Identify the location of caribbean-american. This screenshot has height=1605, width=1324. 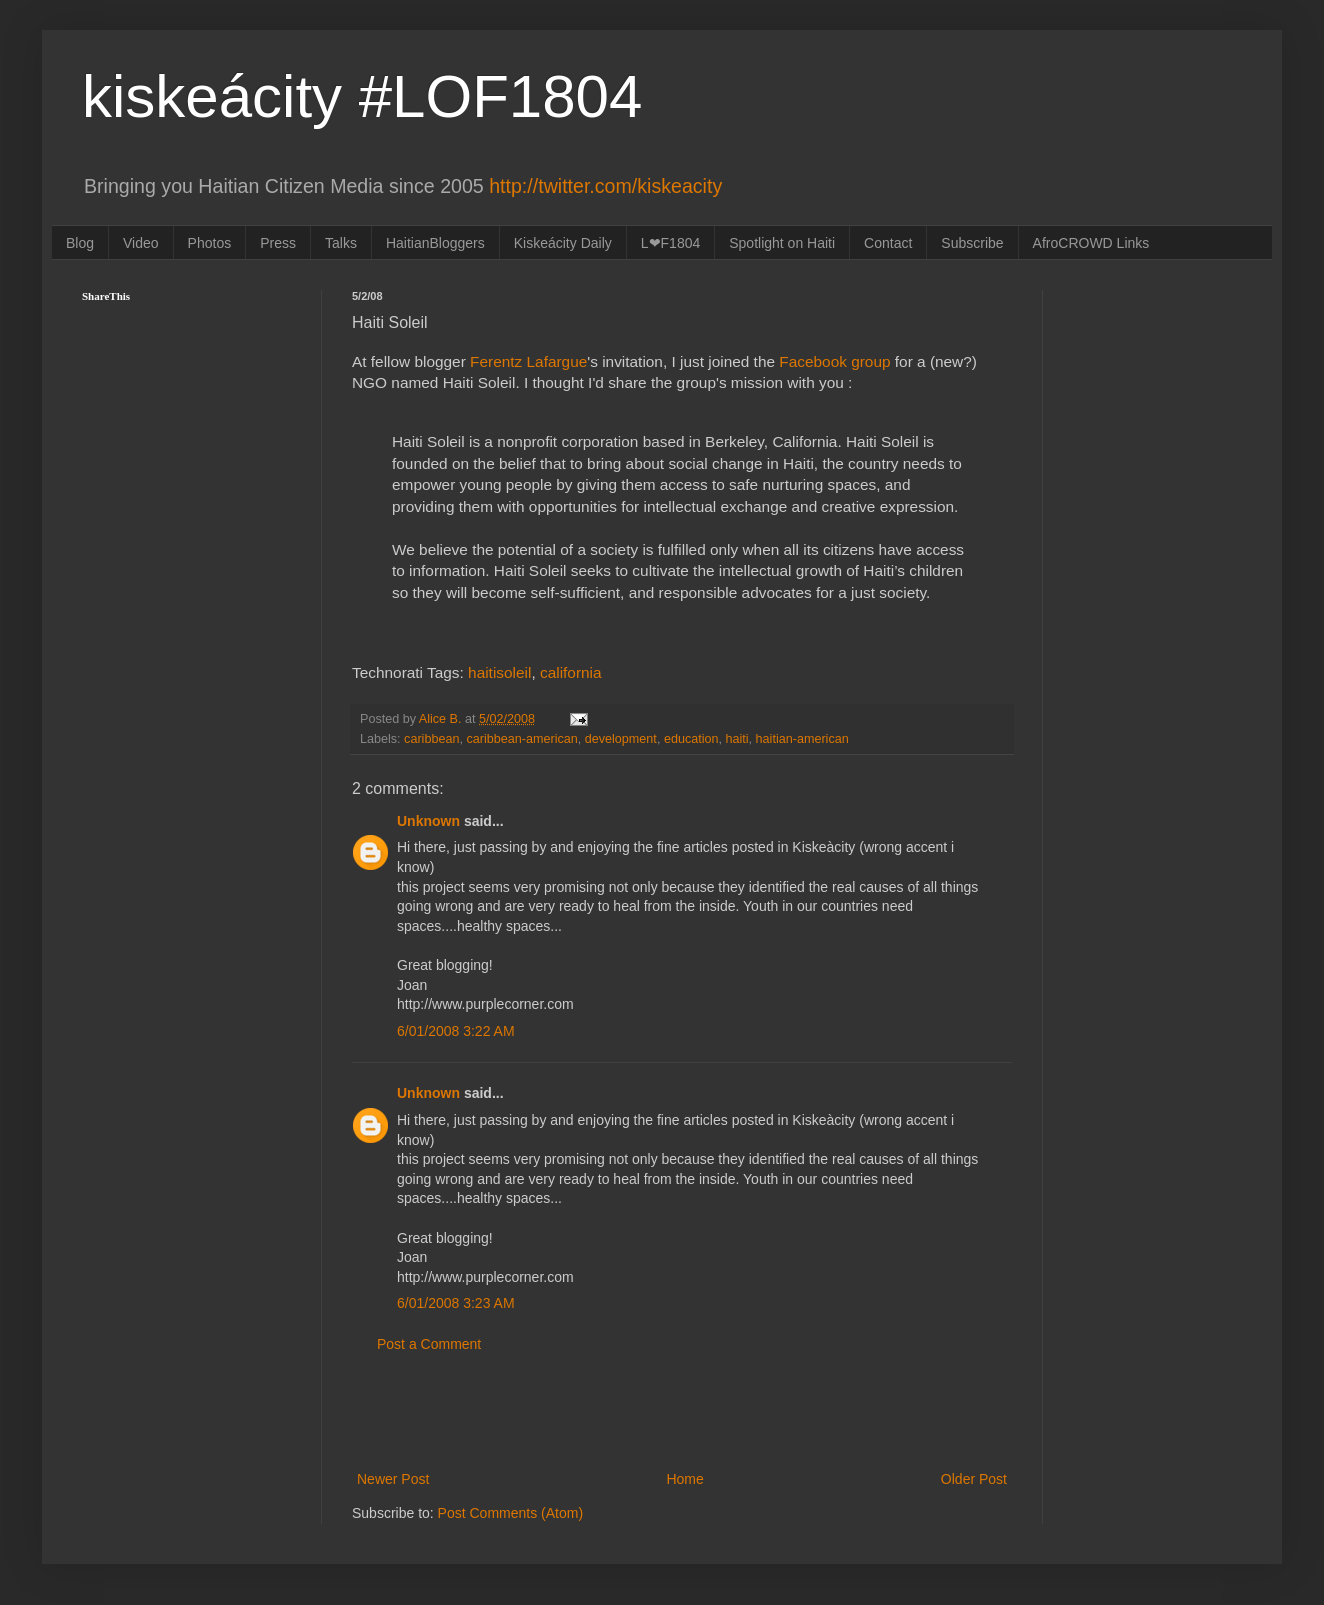
(521, 739).